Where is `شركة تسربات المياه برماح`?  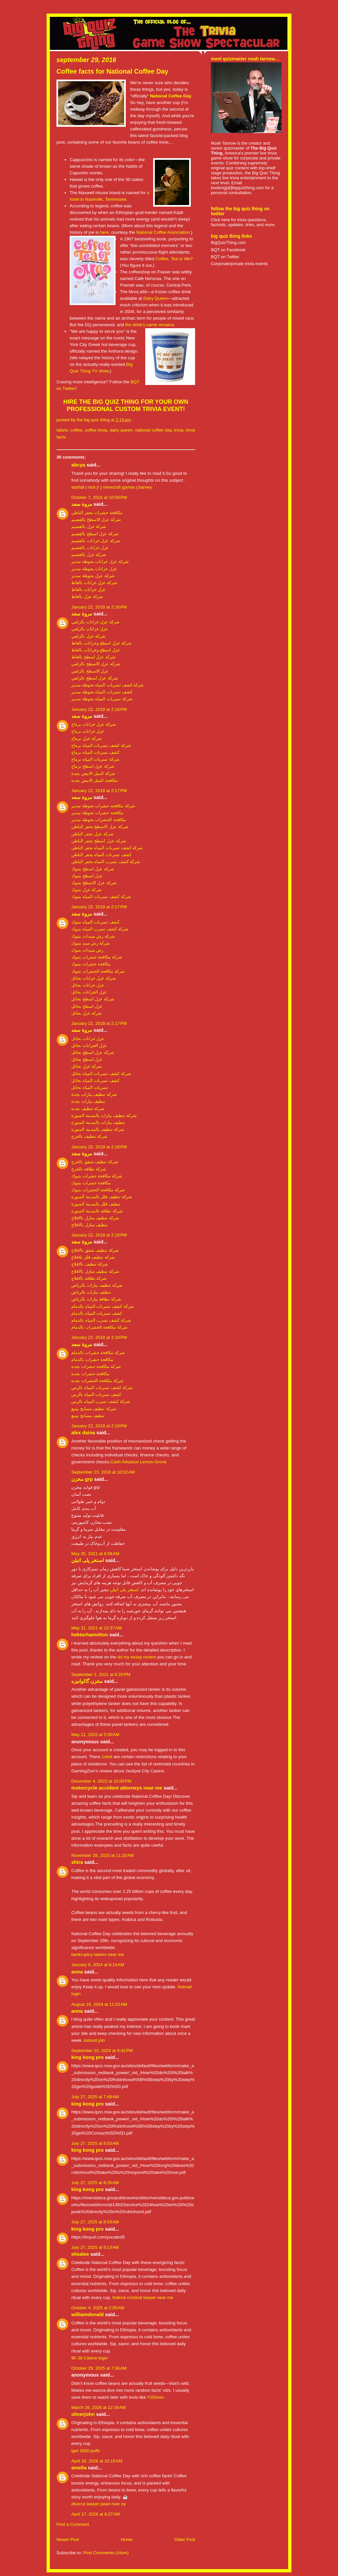
شركة تسربات المياه برماح is located at coordinates (95, 759).